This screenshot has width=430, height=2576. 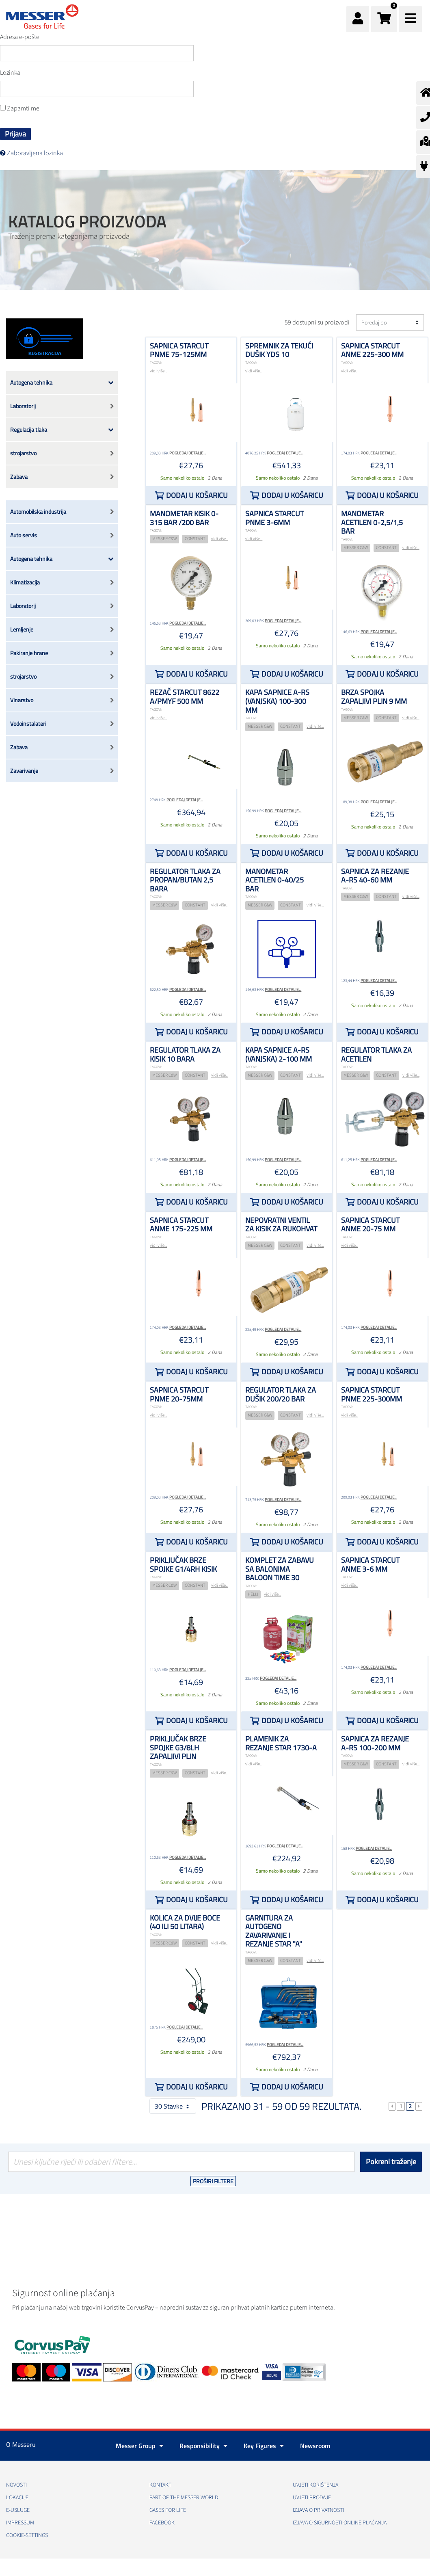 I want to click on 30 Stavke [button], so click(x=173, y=2106).